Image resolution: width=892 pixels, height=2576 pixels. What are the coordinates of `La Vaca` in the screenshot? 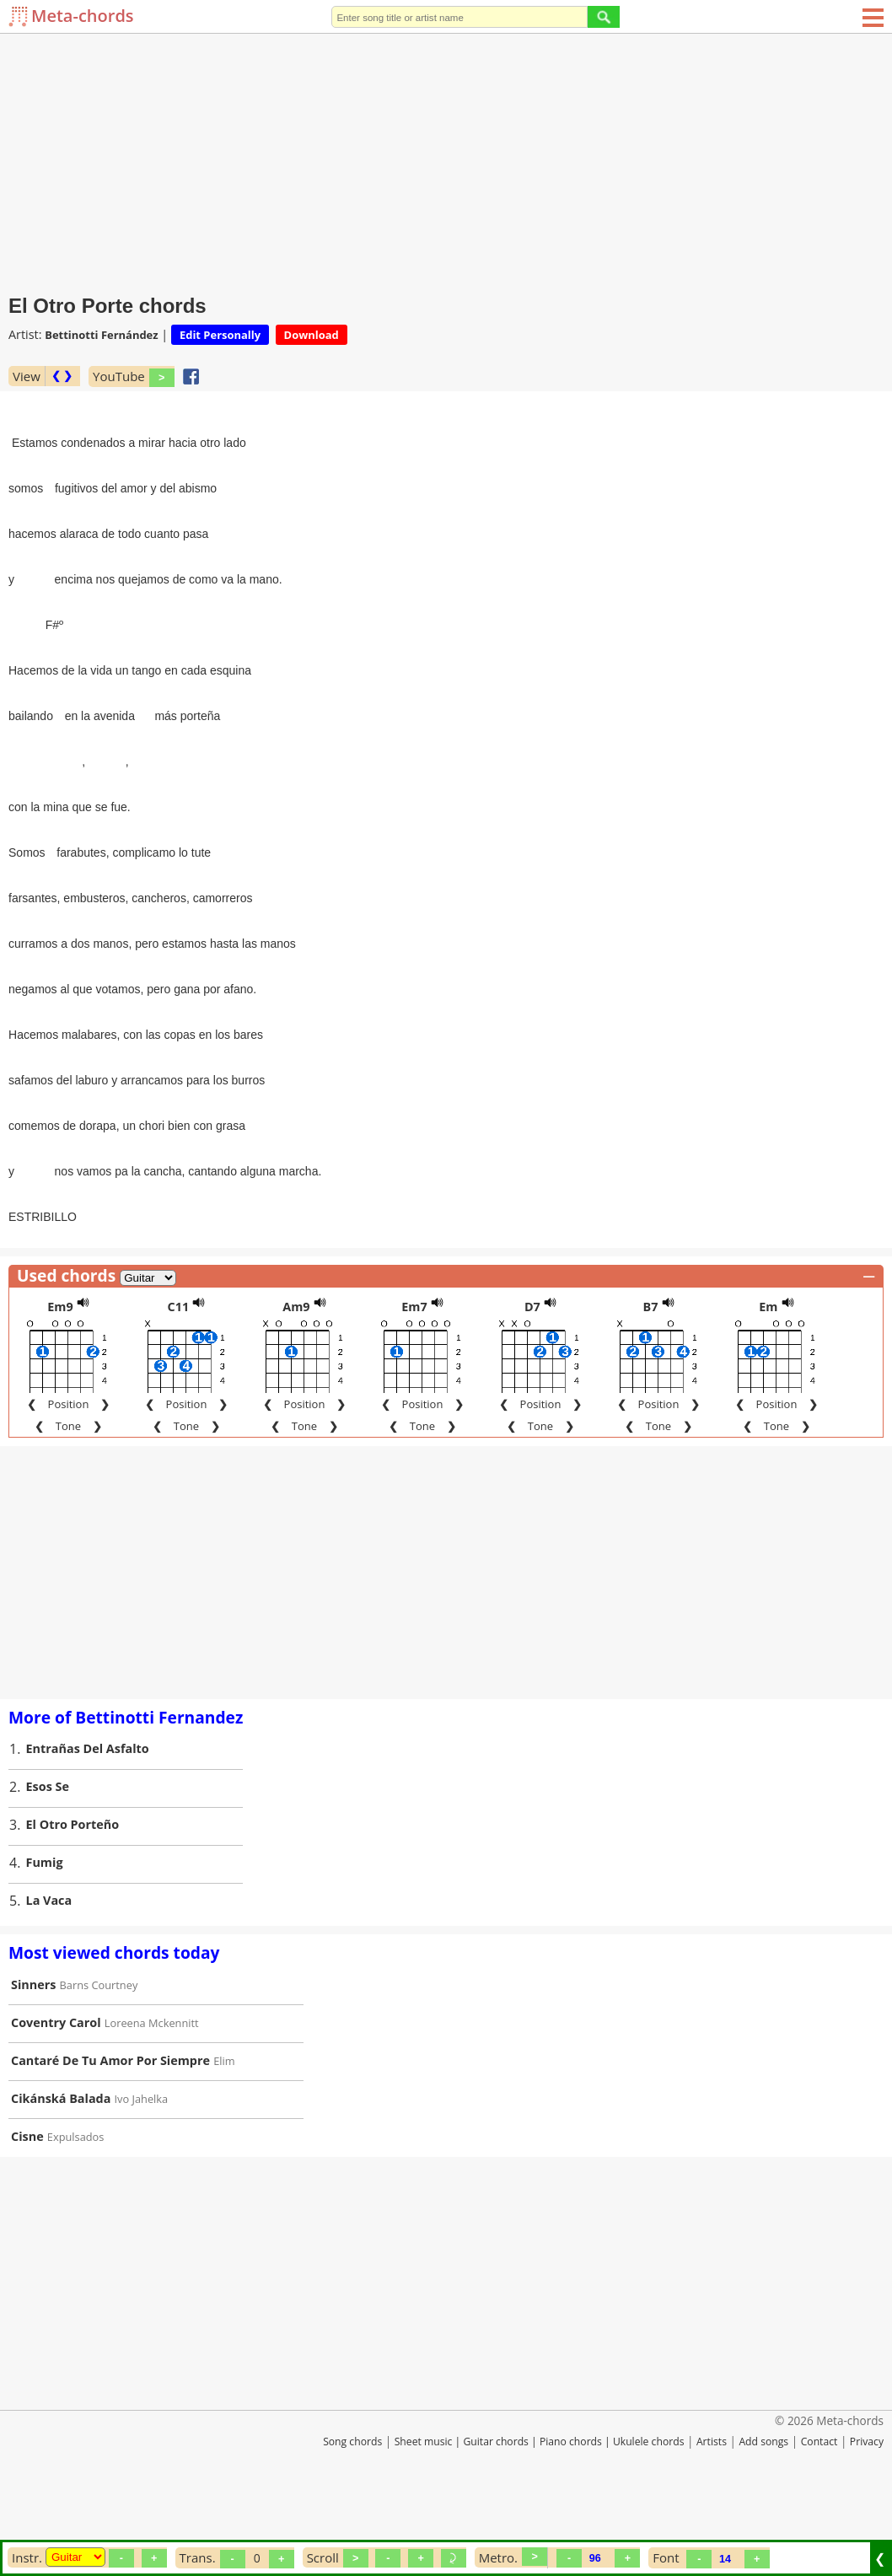 It's located at (49, 1966).